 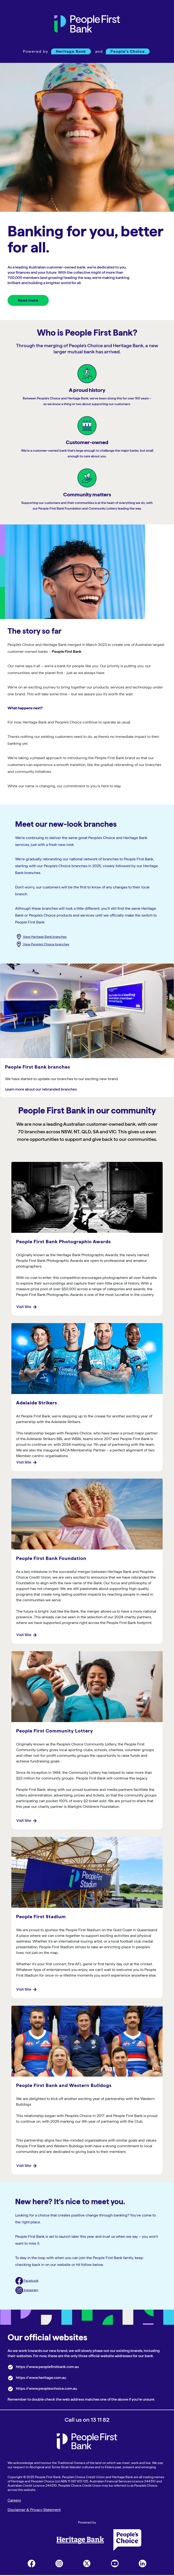 What do you see at coordinates (41, 938) in the screenshot?
I see `View Heritage Bank branches` at bounding box center [41, 938].